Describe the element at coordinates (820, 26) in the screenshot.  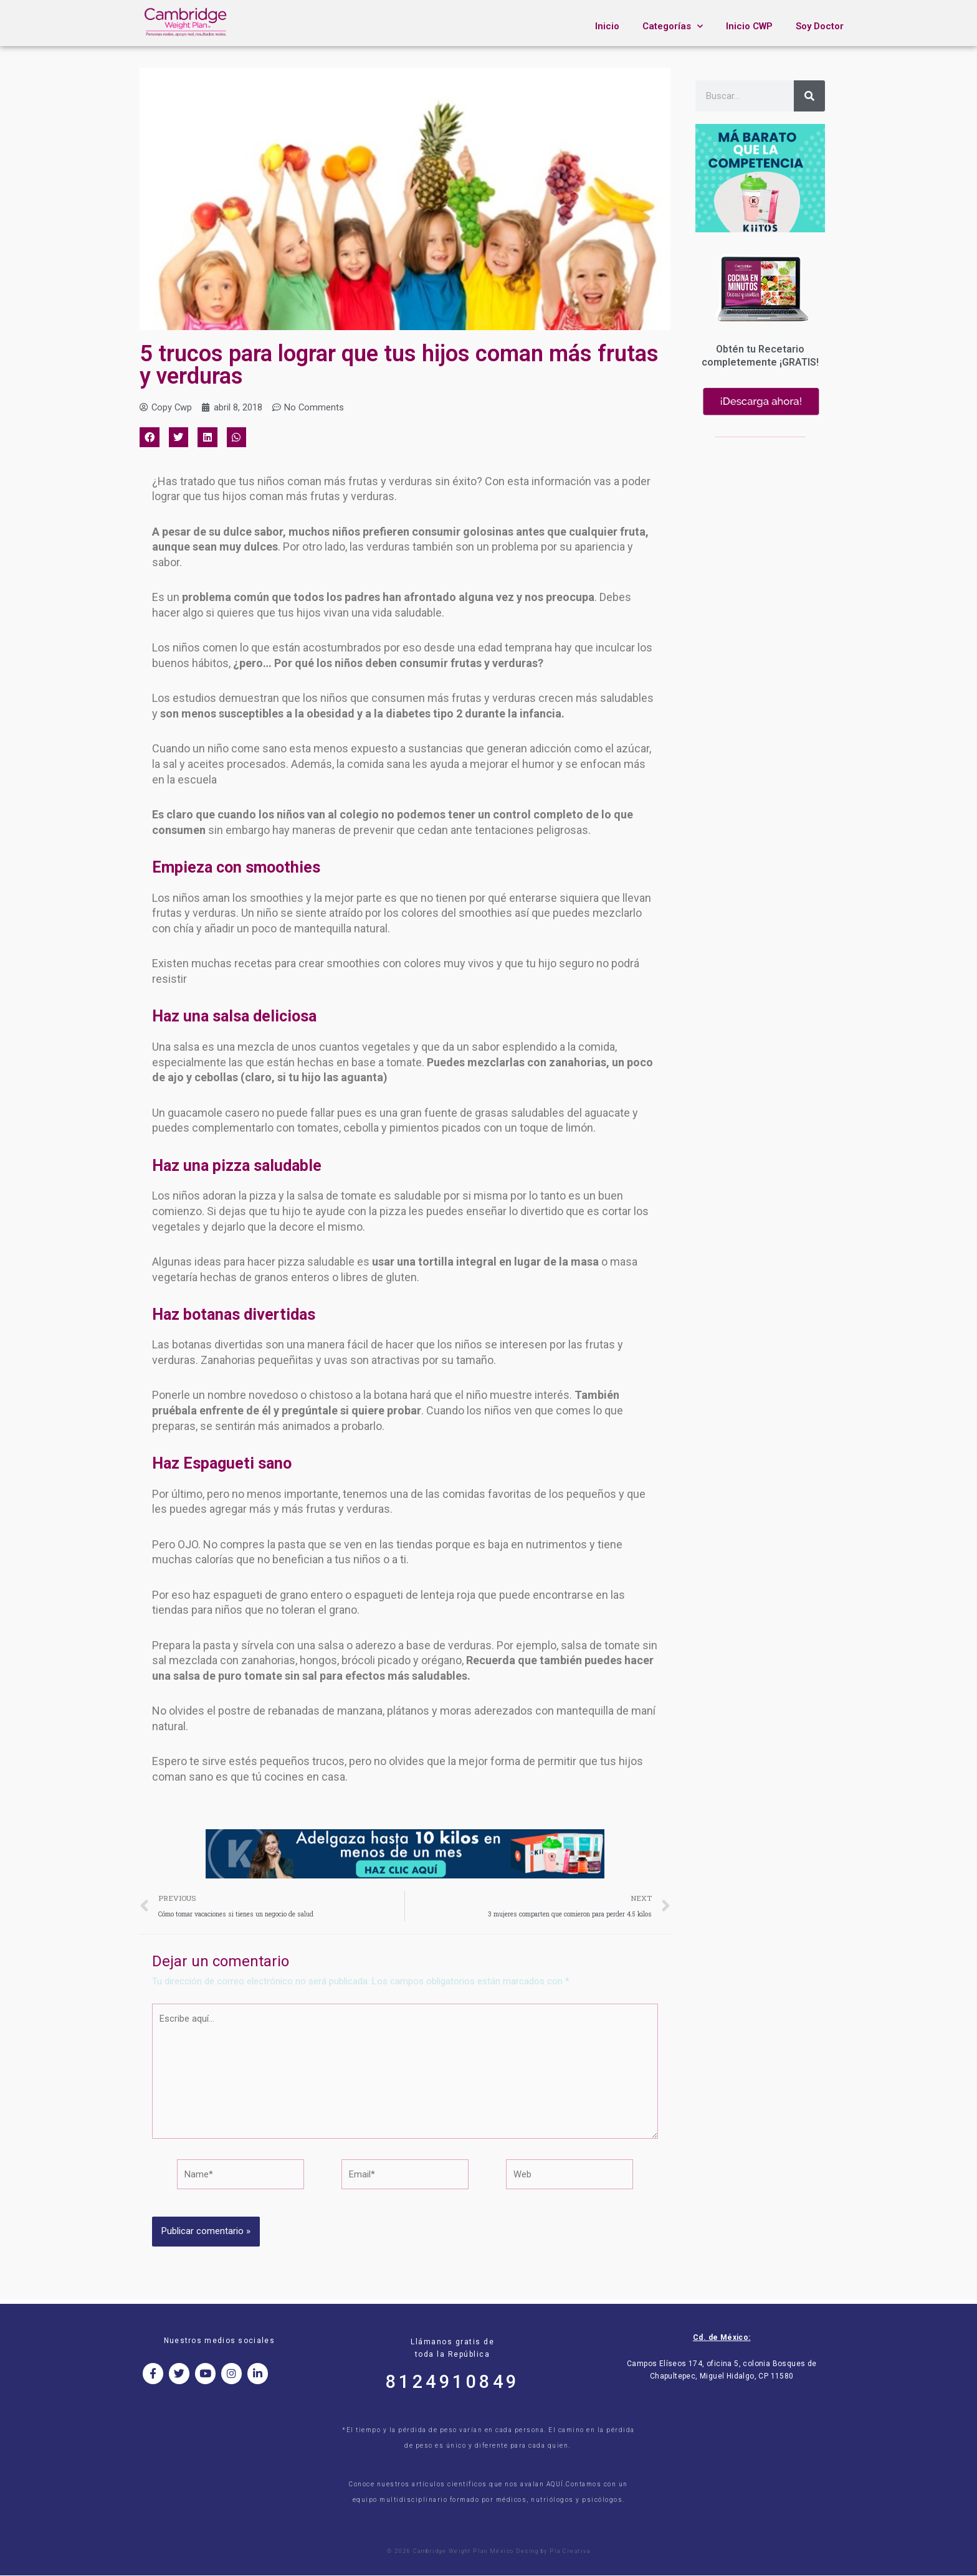
I see `Soy Doctor` at that location.